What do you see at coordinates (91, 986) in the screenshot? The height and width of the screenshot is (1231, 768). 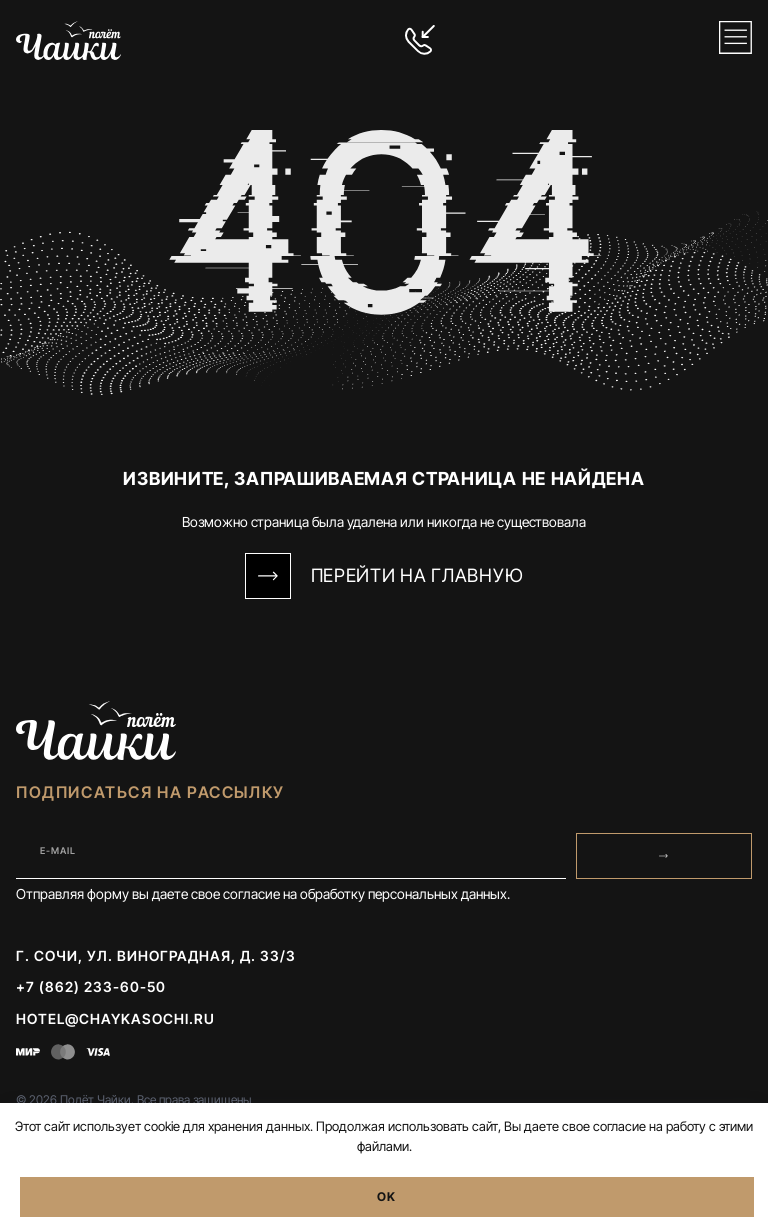 I see `+7 (862) 233-60-50` at bounding box center [91, 986].